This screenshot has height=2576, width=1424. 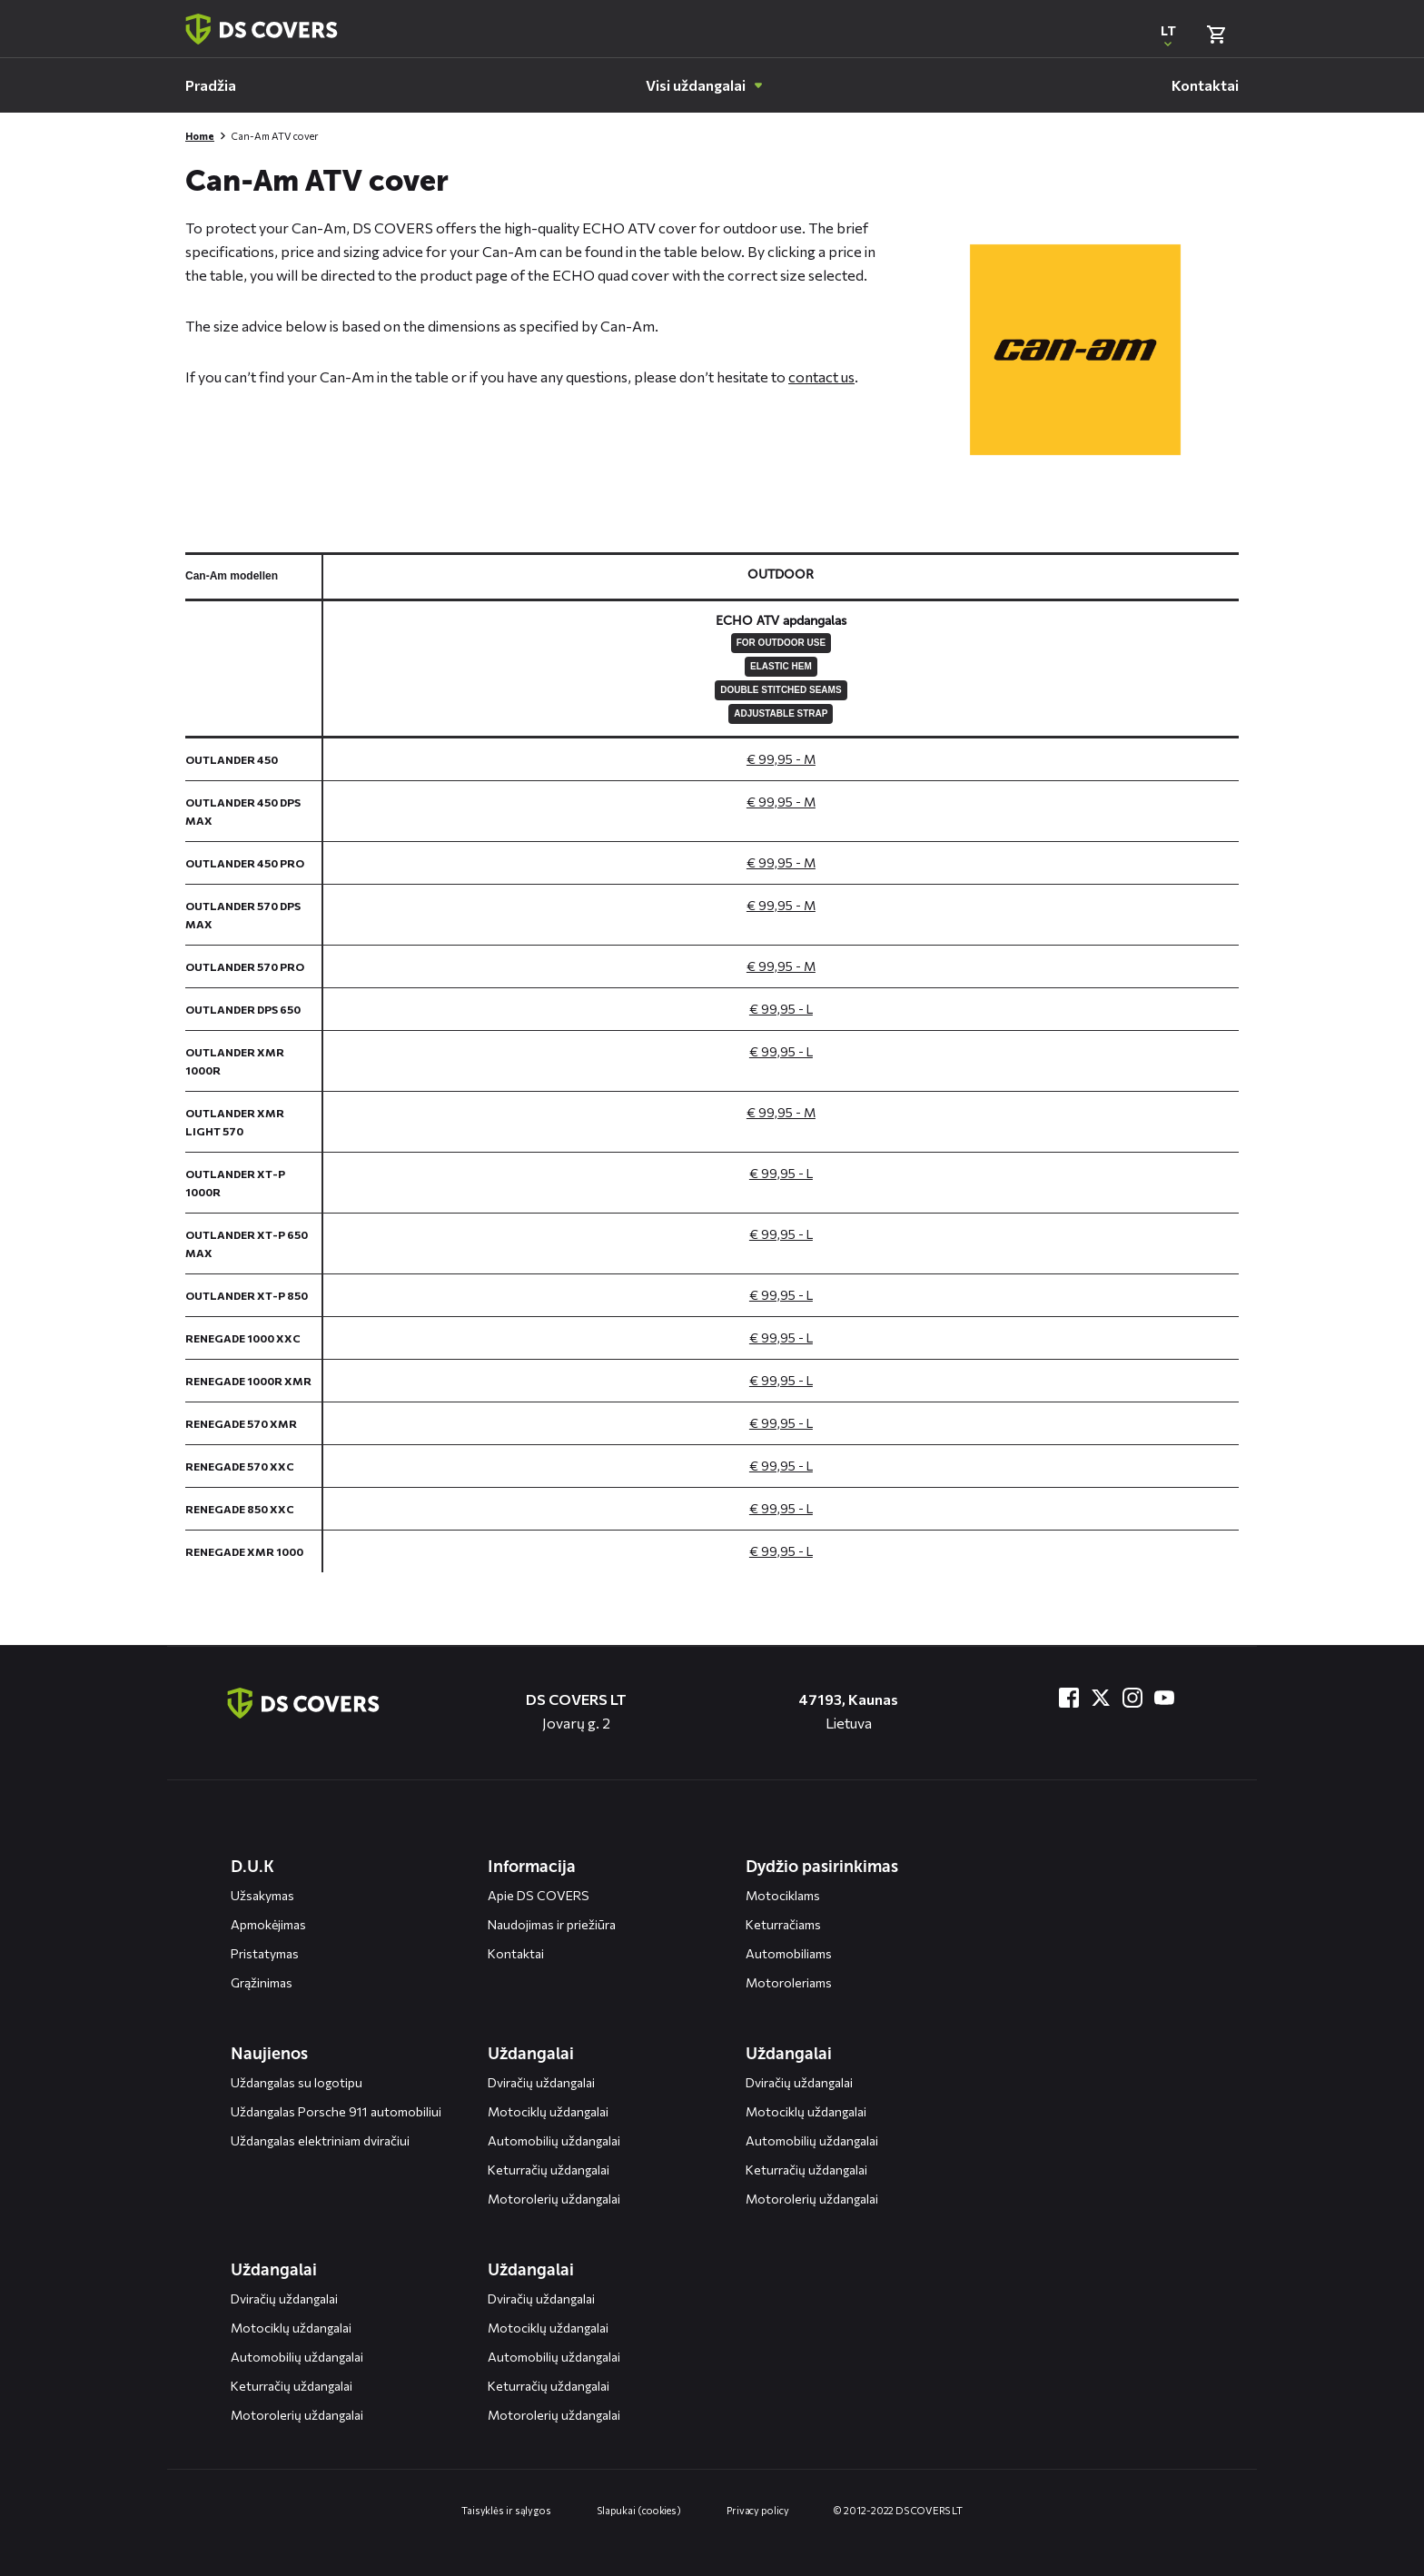 What do you see at coordinates (538, 1895) in the screenshot?
I see `Apie DS COVERS` at bounding box center [538, 1895].